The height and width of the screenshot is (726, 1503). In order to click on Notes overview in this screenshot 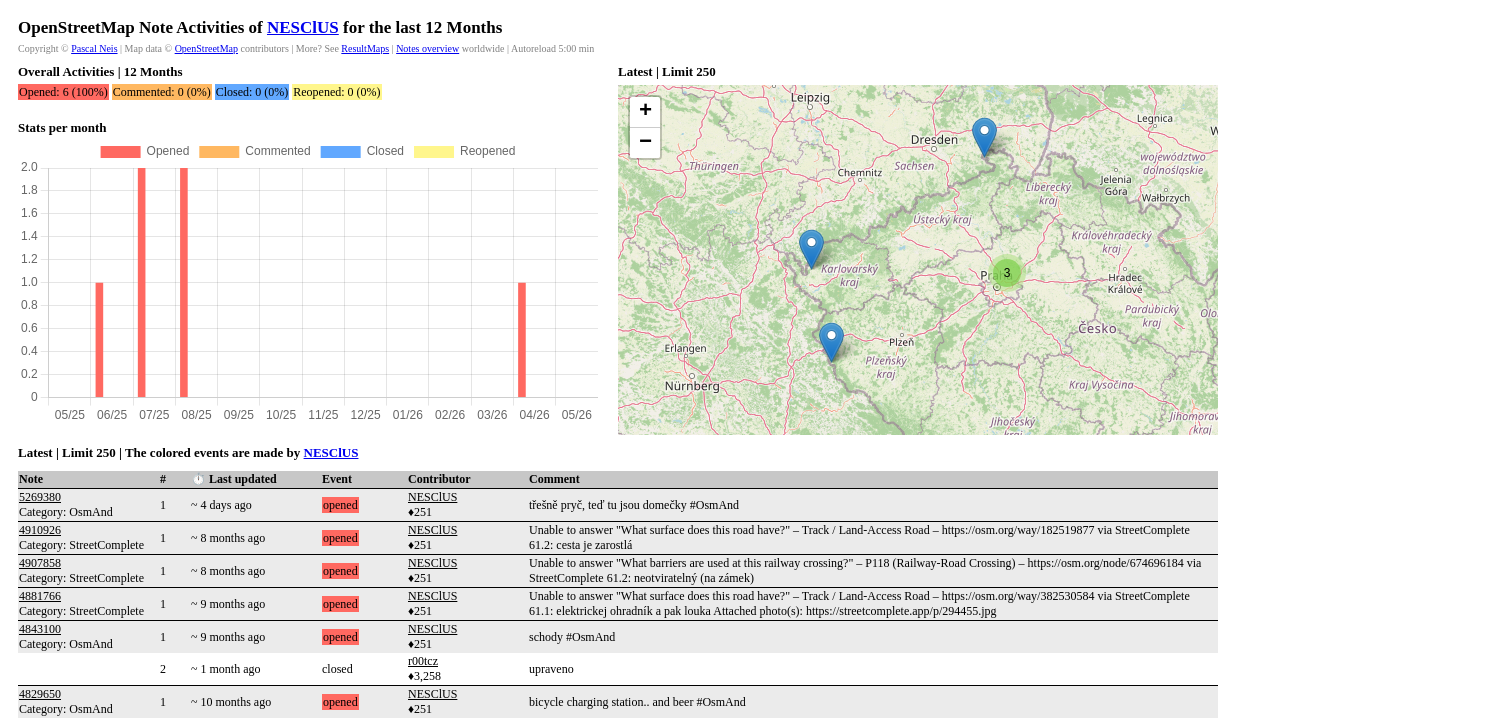, I will do `click(427, 48)`.